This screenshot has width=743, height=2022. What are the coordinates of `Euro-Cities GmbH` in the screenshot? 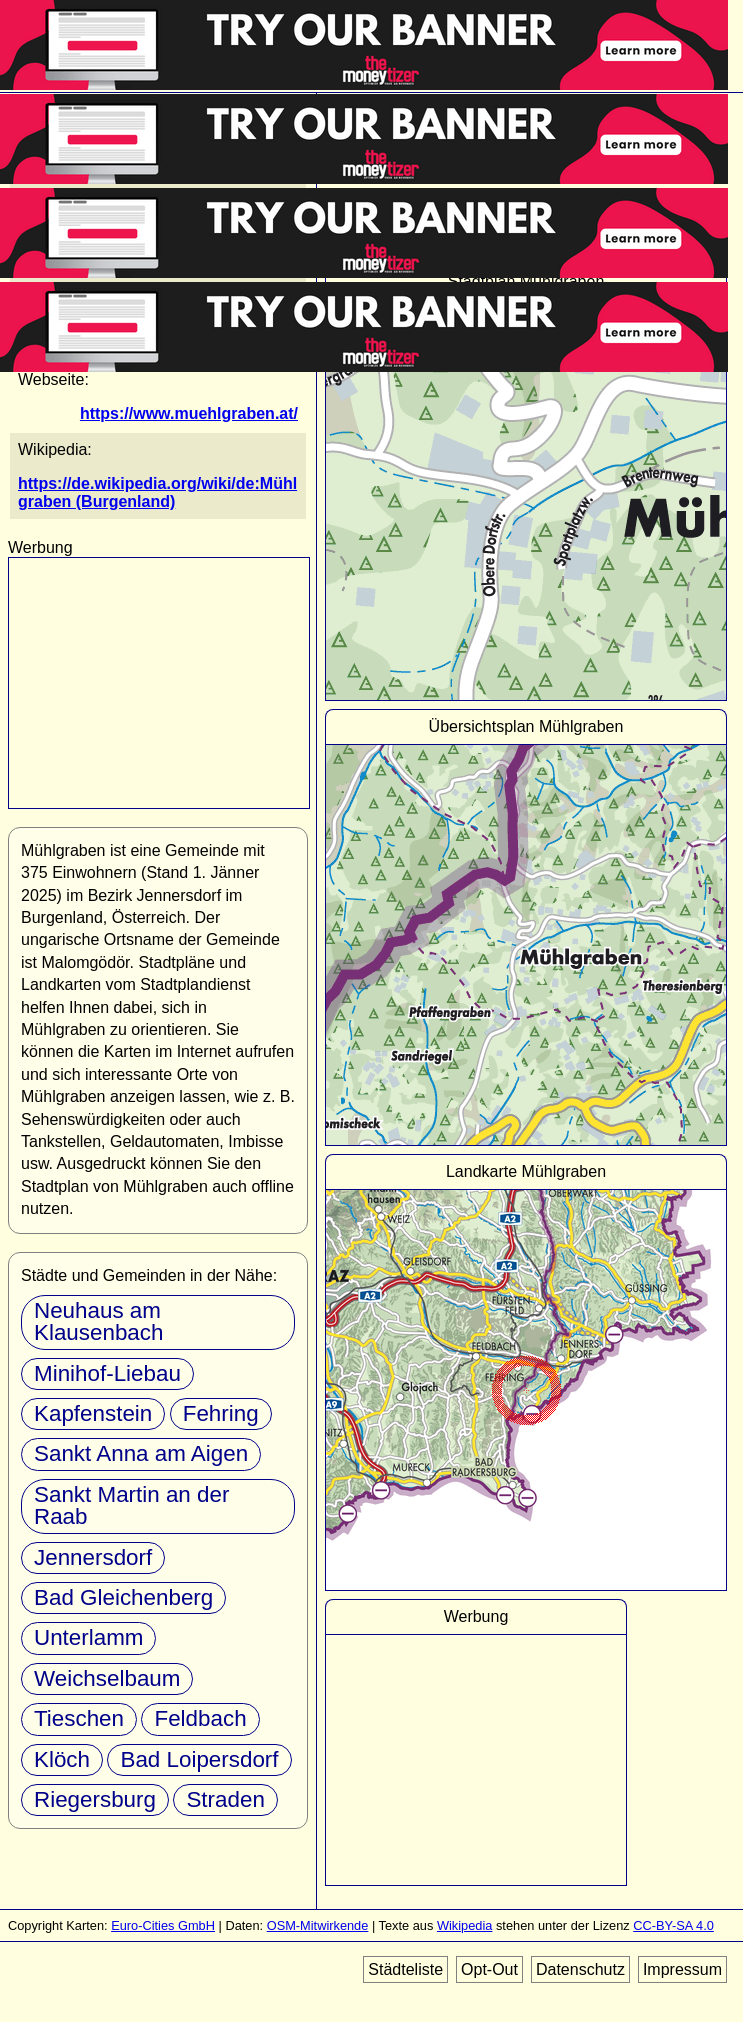 It's located at (163, 1925).